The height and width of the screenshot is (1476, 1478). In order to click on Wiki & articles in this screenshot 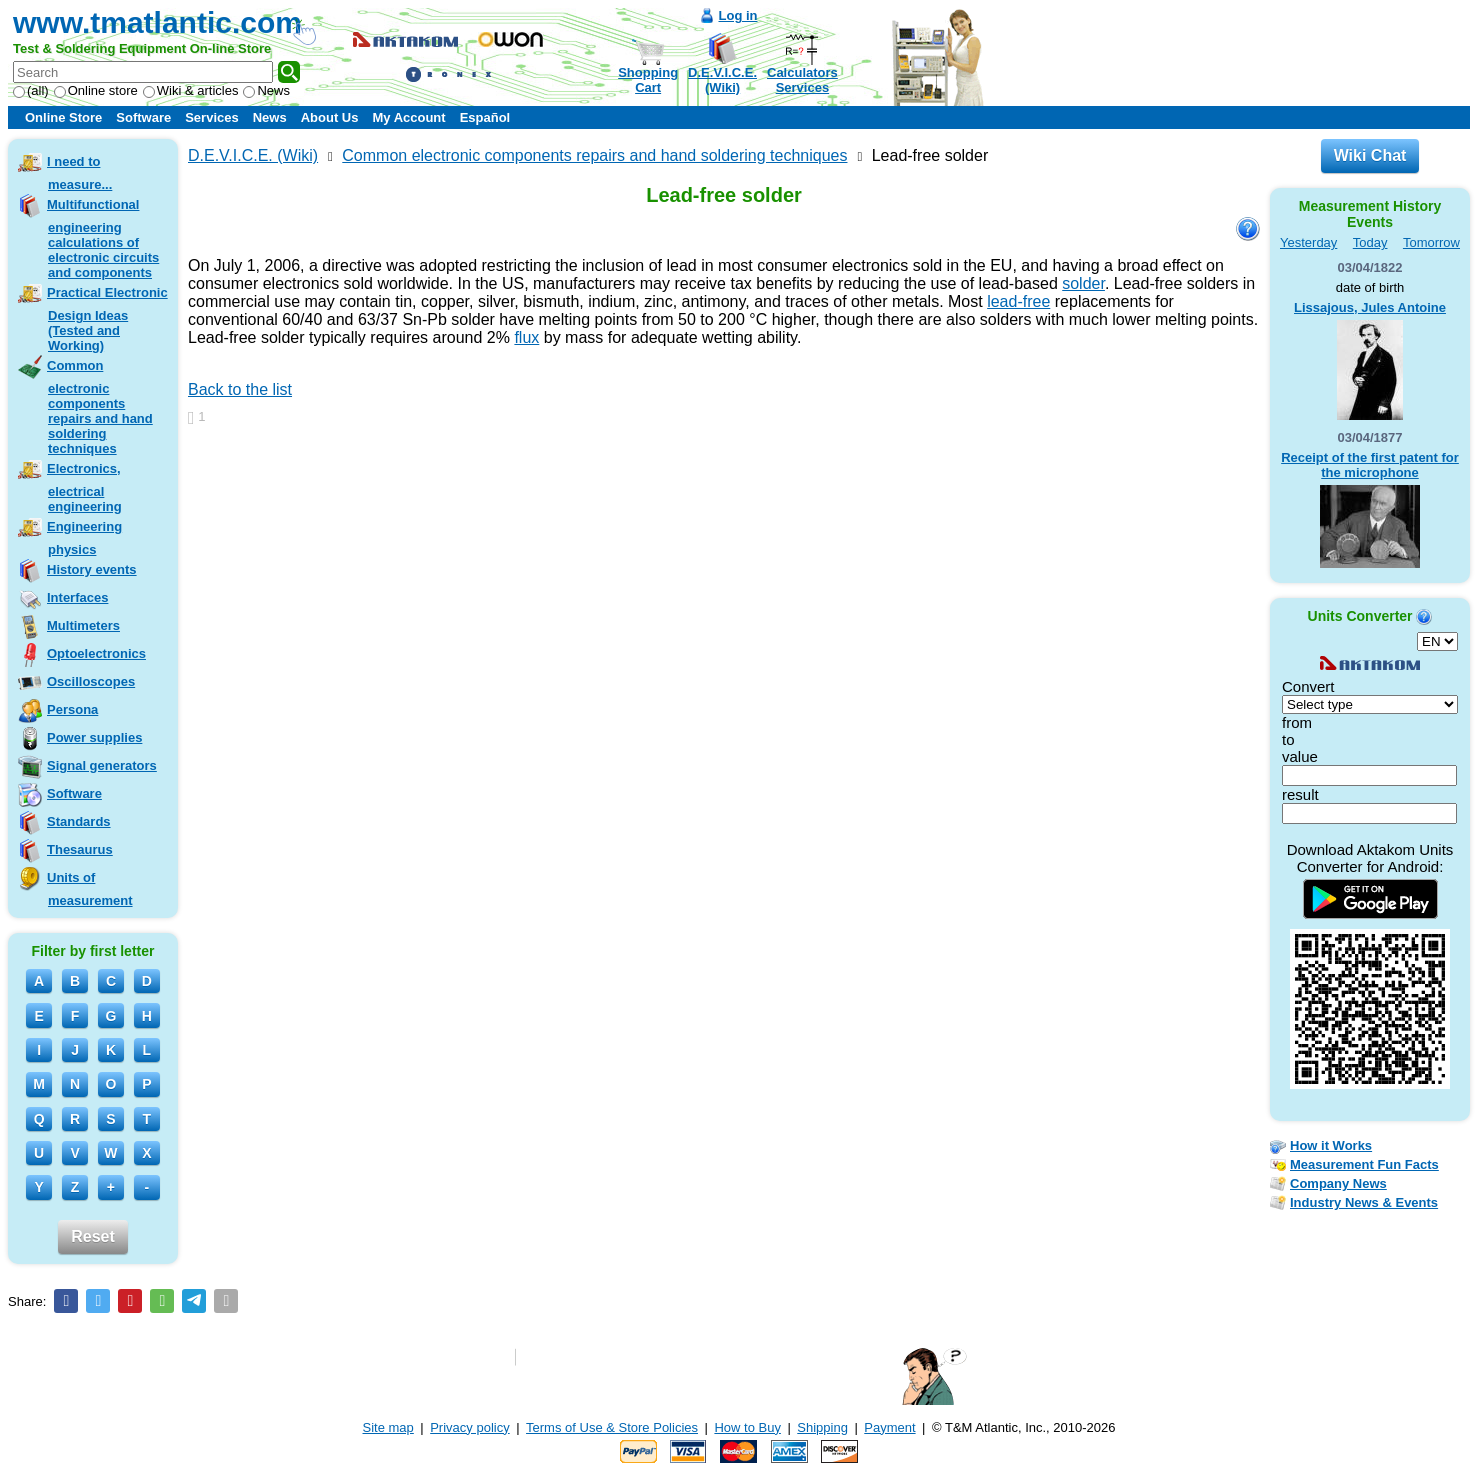, I will do `click(191, 90)`.